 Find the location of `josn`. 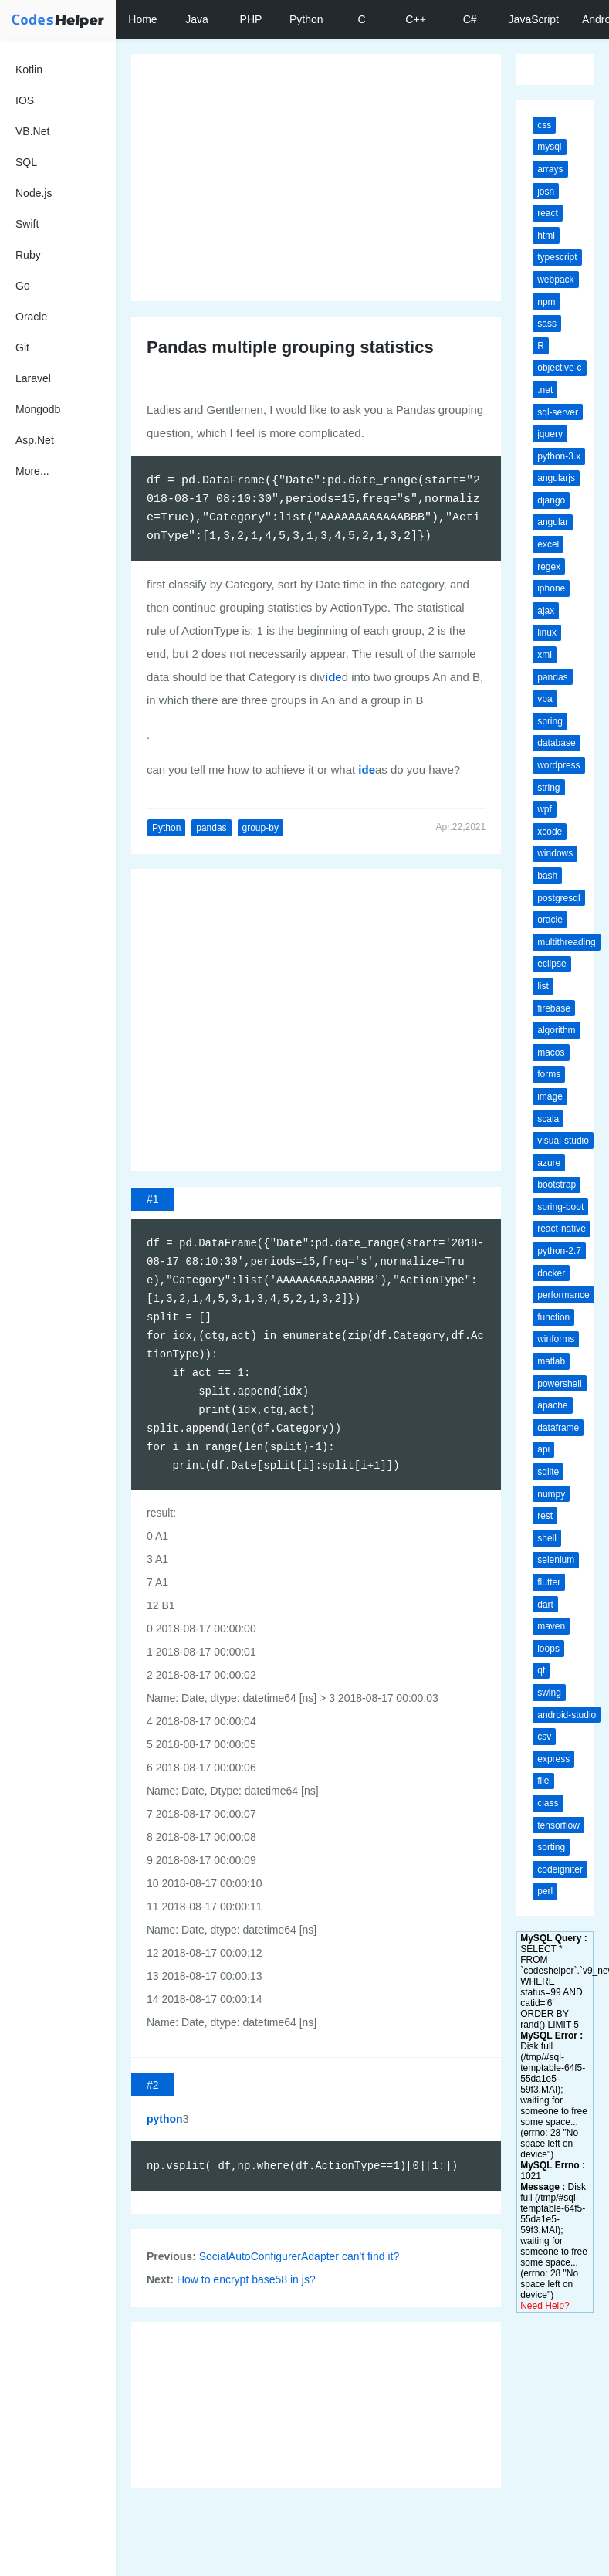

josn is located at coordinates (545, 191).